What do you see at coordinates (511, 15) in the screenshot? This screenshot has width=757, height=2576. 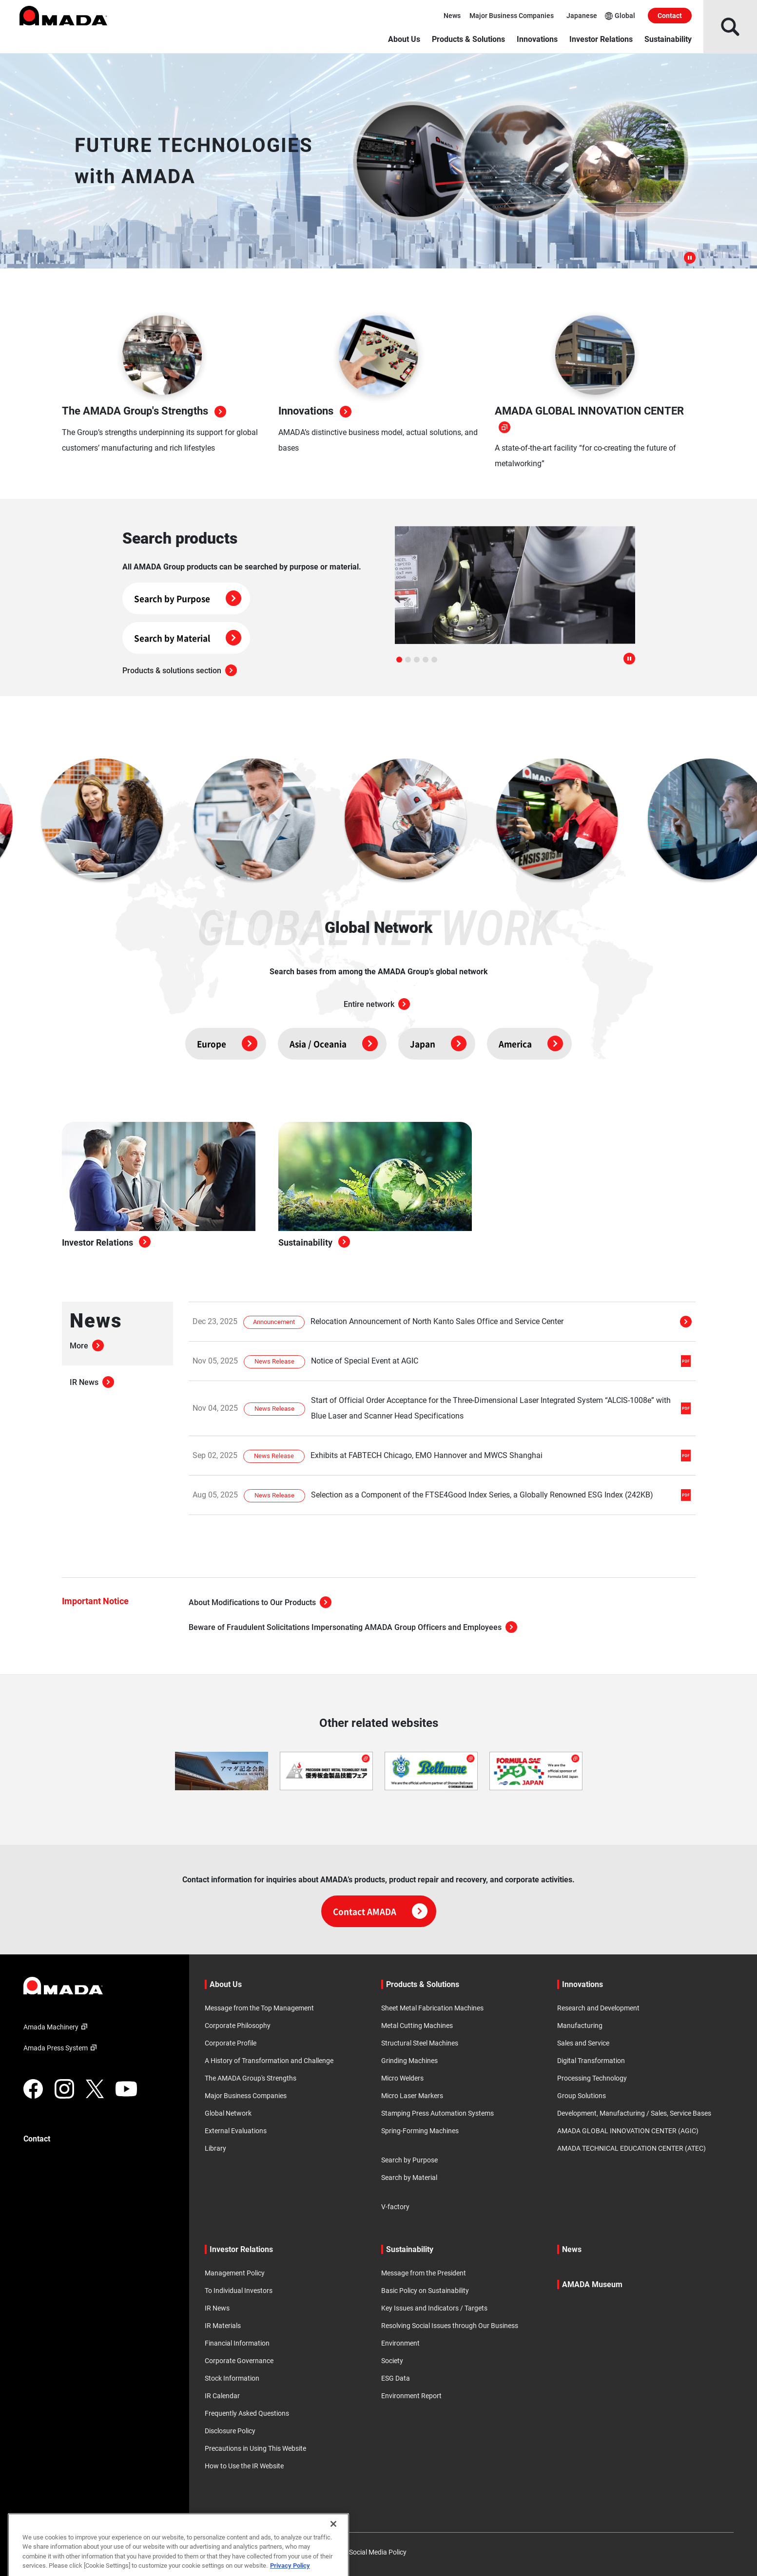 I see `Major Business Companies` at bounding box center [511, 15].